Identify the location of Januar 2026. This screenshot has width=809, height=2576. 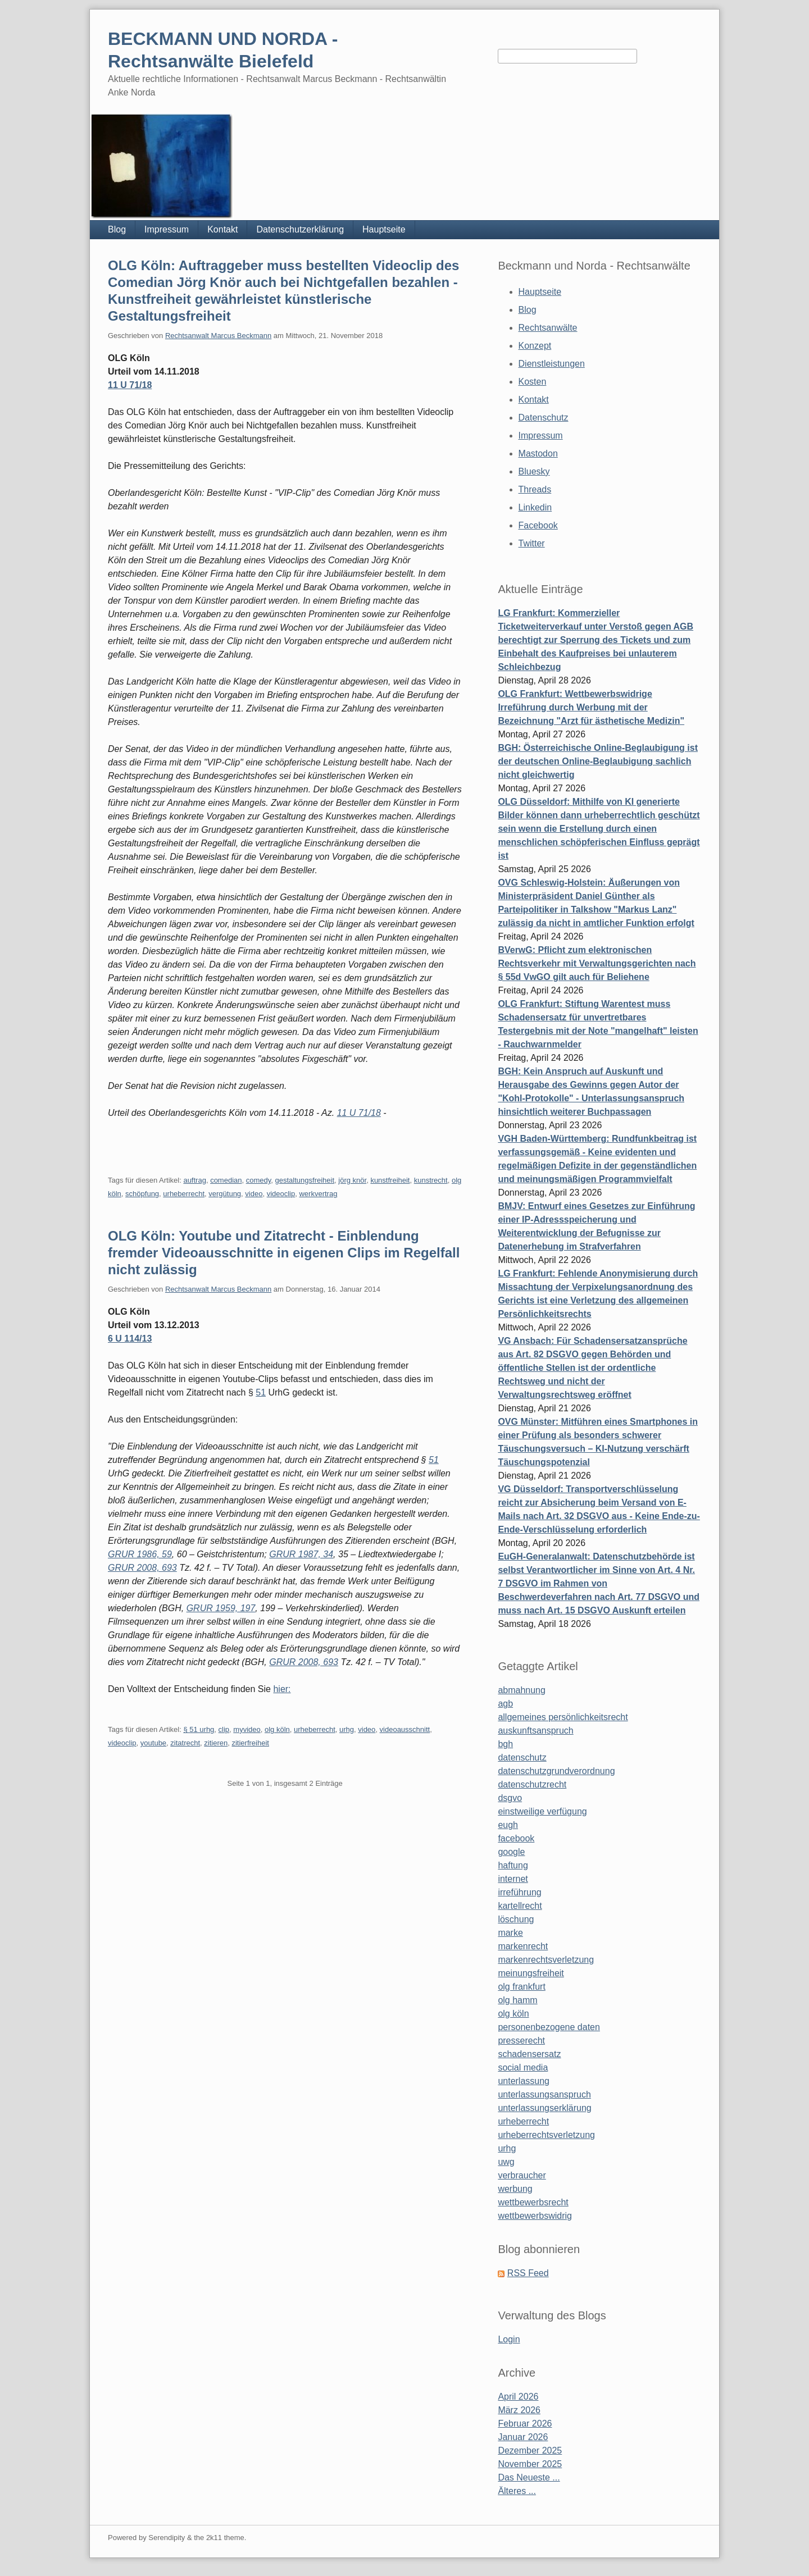
(523, 2437).